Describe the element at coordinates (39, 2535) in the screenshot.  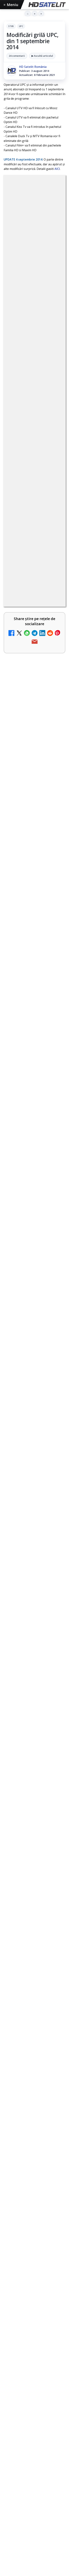
I see `Blogger` at that location.